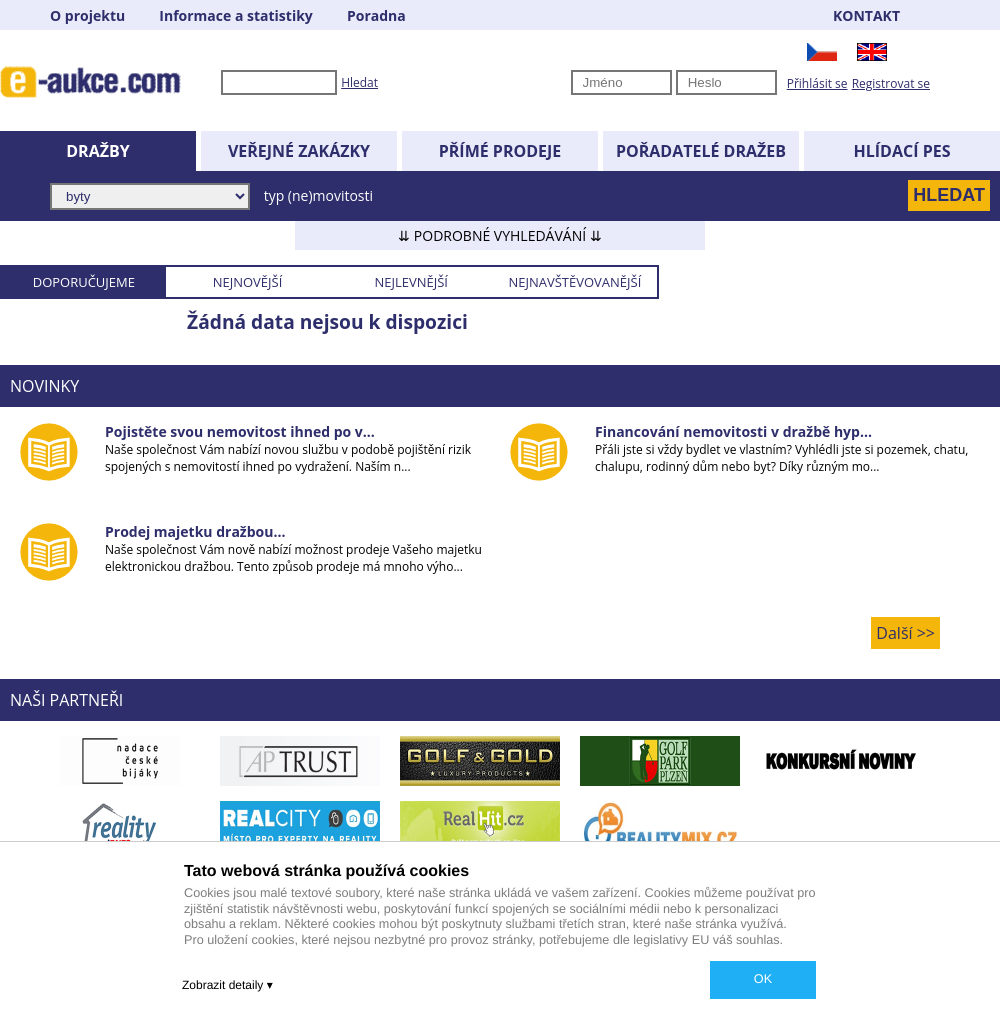 Image resolution: width=1000 pixels, height=1009 pixels. I want to click on DRAŽBY, so click(97, 151).